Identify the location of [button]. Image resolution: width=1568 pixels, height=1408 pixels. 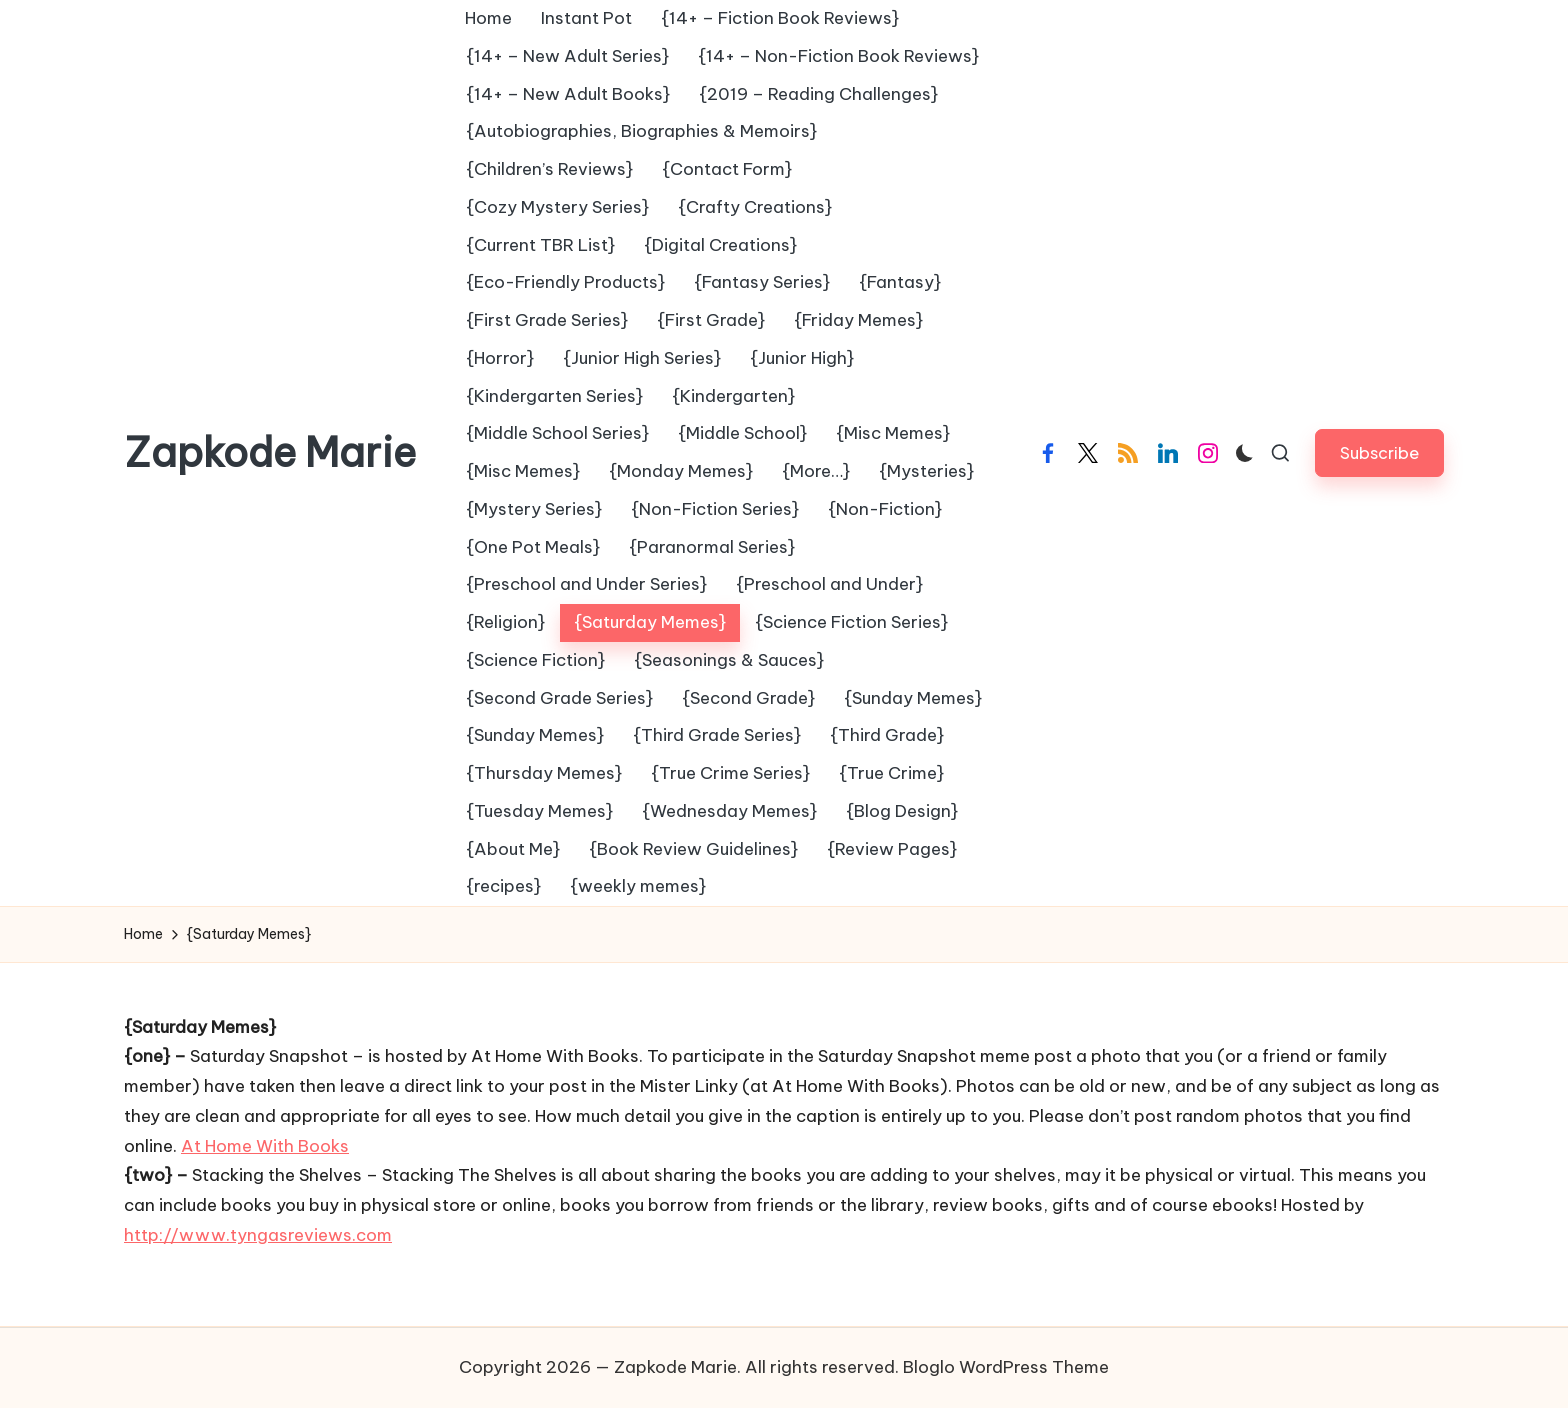
(1379, 452).